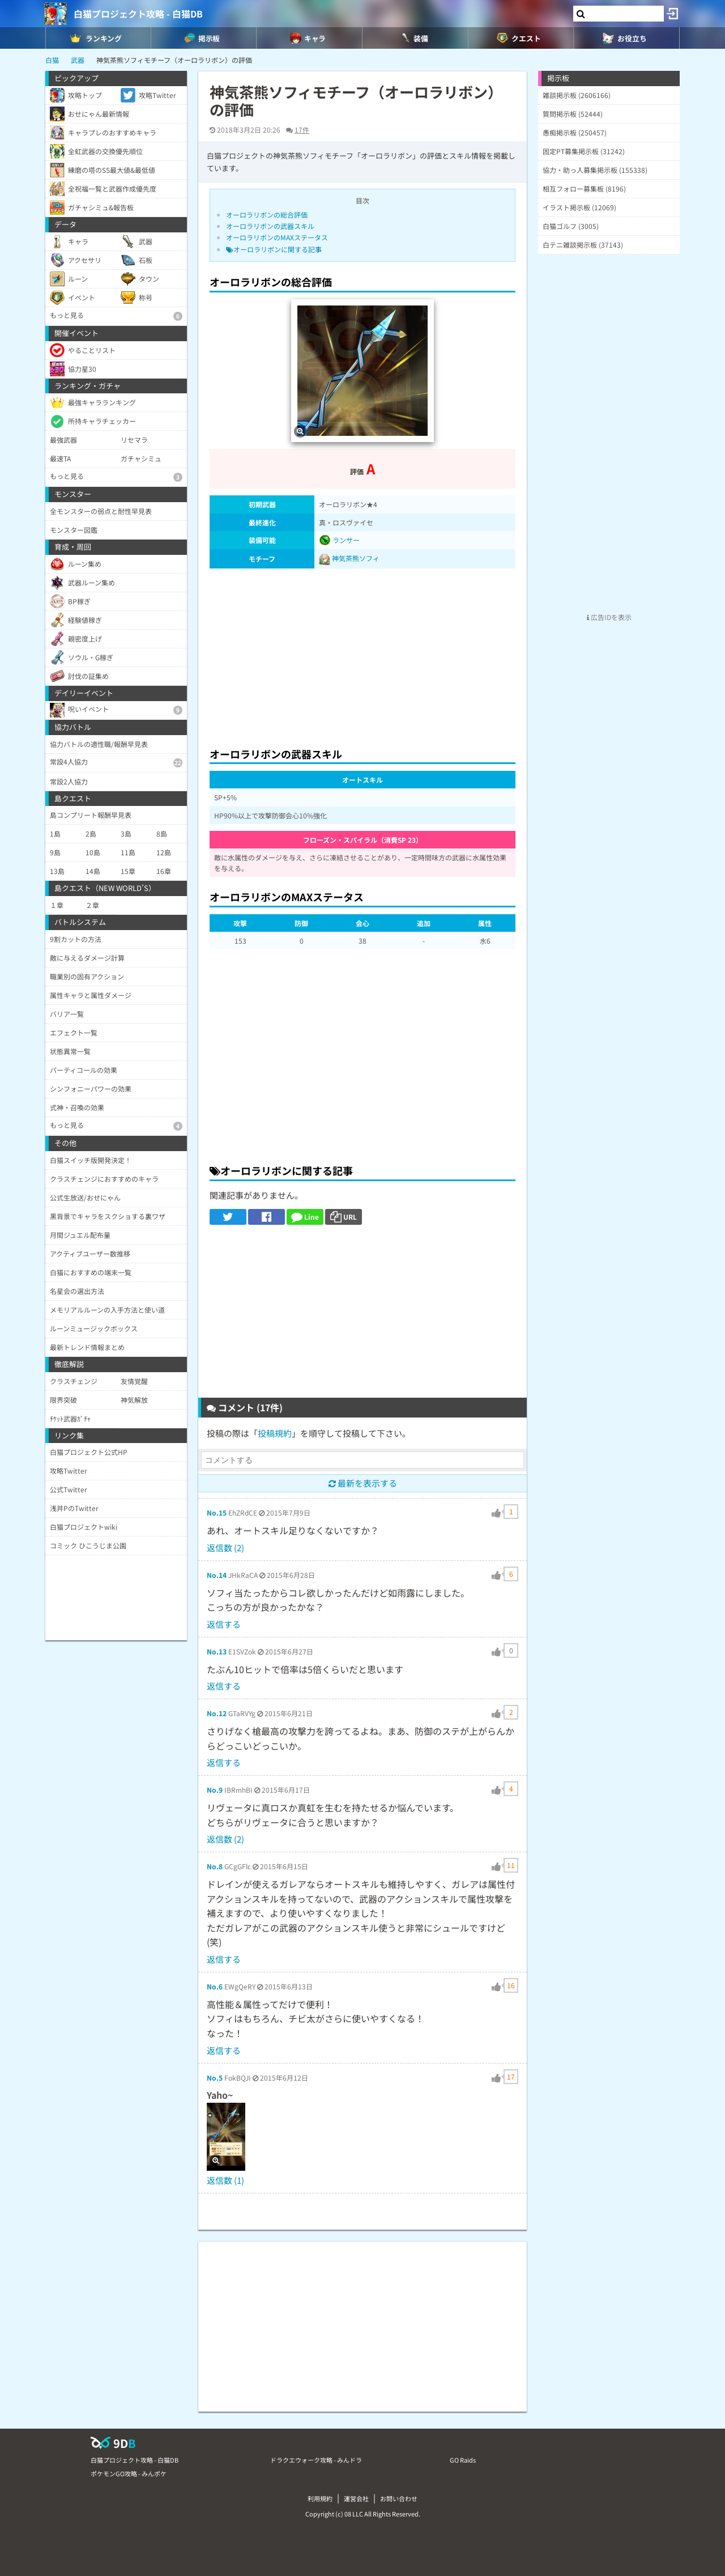 This screenshot has height=2576, width=725. Describe the element at coordinates (270, 226) in the screenshot. I see `オーロラリボンの武器スキル` at that location.